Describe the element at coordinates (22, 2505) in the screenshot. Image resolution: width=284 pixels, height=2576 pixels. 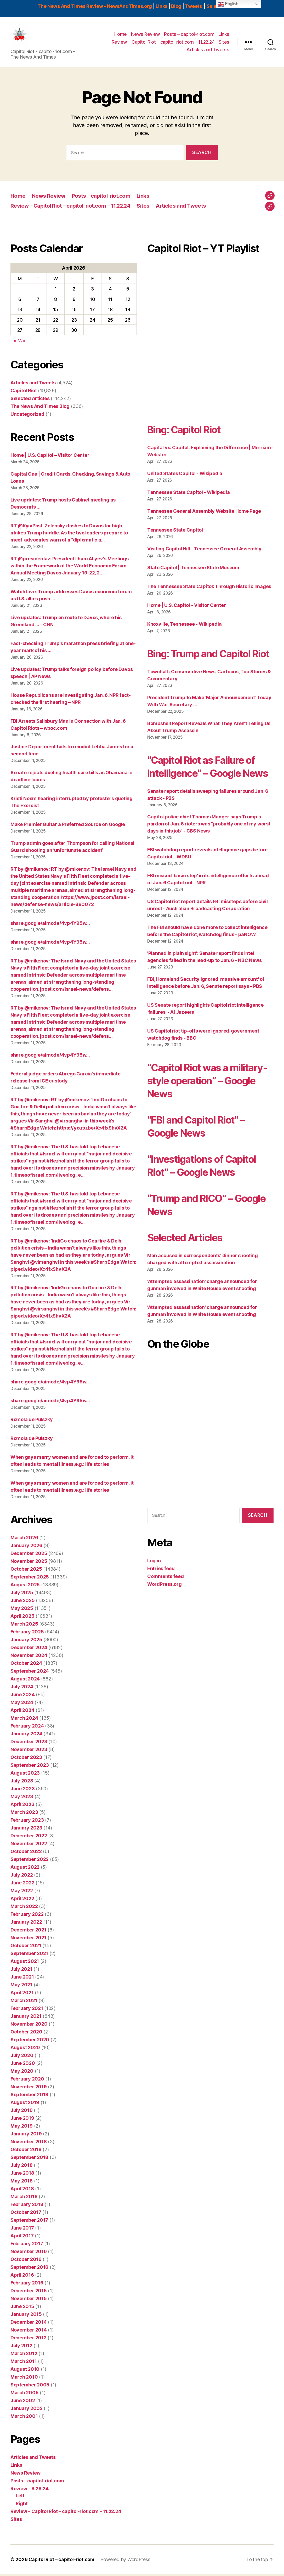
I see `Right` at that location.